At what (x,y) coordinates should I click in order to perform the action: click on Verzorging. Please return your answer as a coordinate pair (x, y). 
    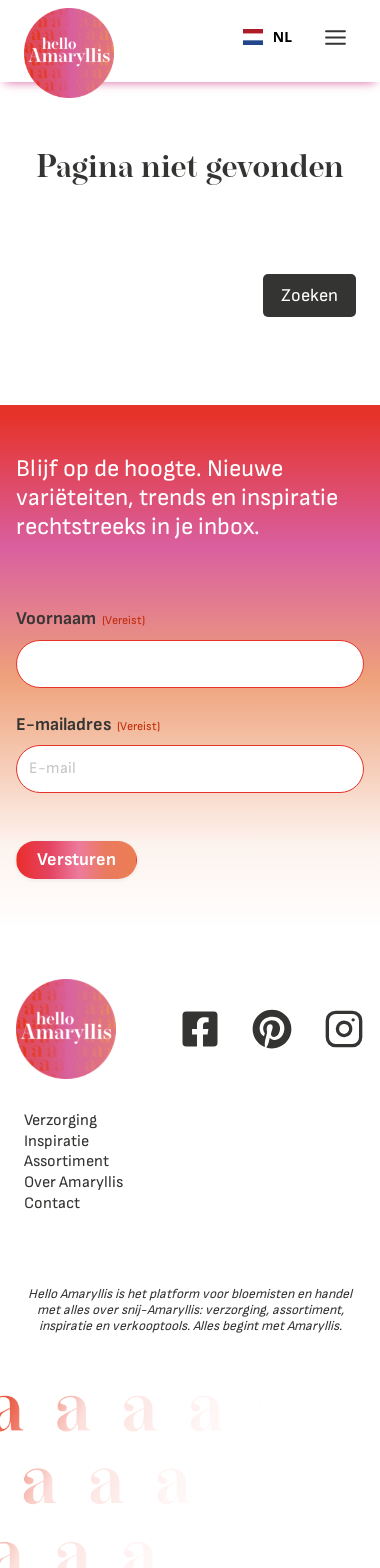
    Looking at the image, I should click on (60, 1120).